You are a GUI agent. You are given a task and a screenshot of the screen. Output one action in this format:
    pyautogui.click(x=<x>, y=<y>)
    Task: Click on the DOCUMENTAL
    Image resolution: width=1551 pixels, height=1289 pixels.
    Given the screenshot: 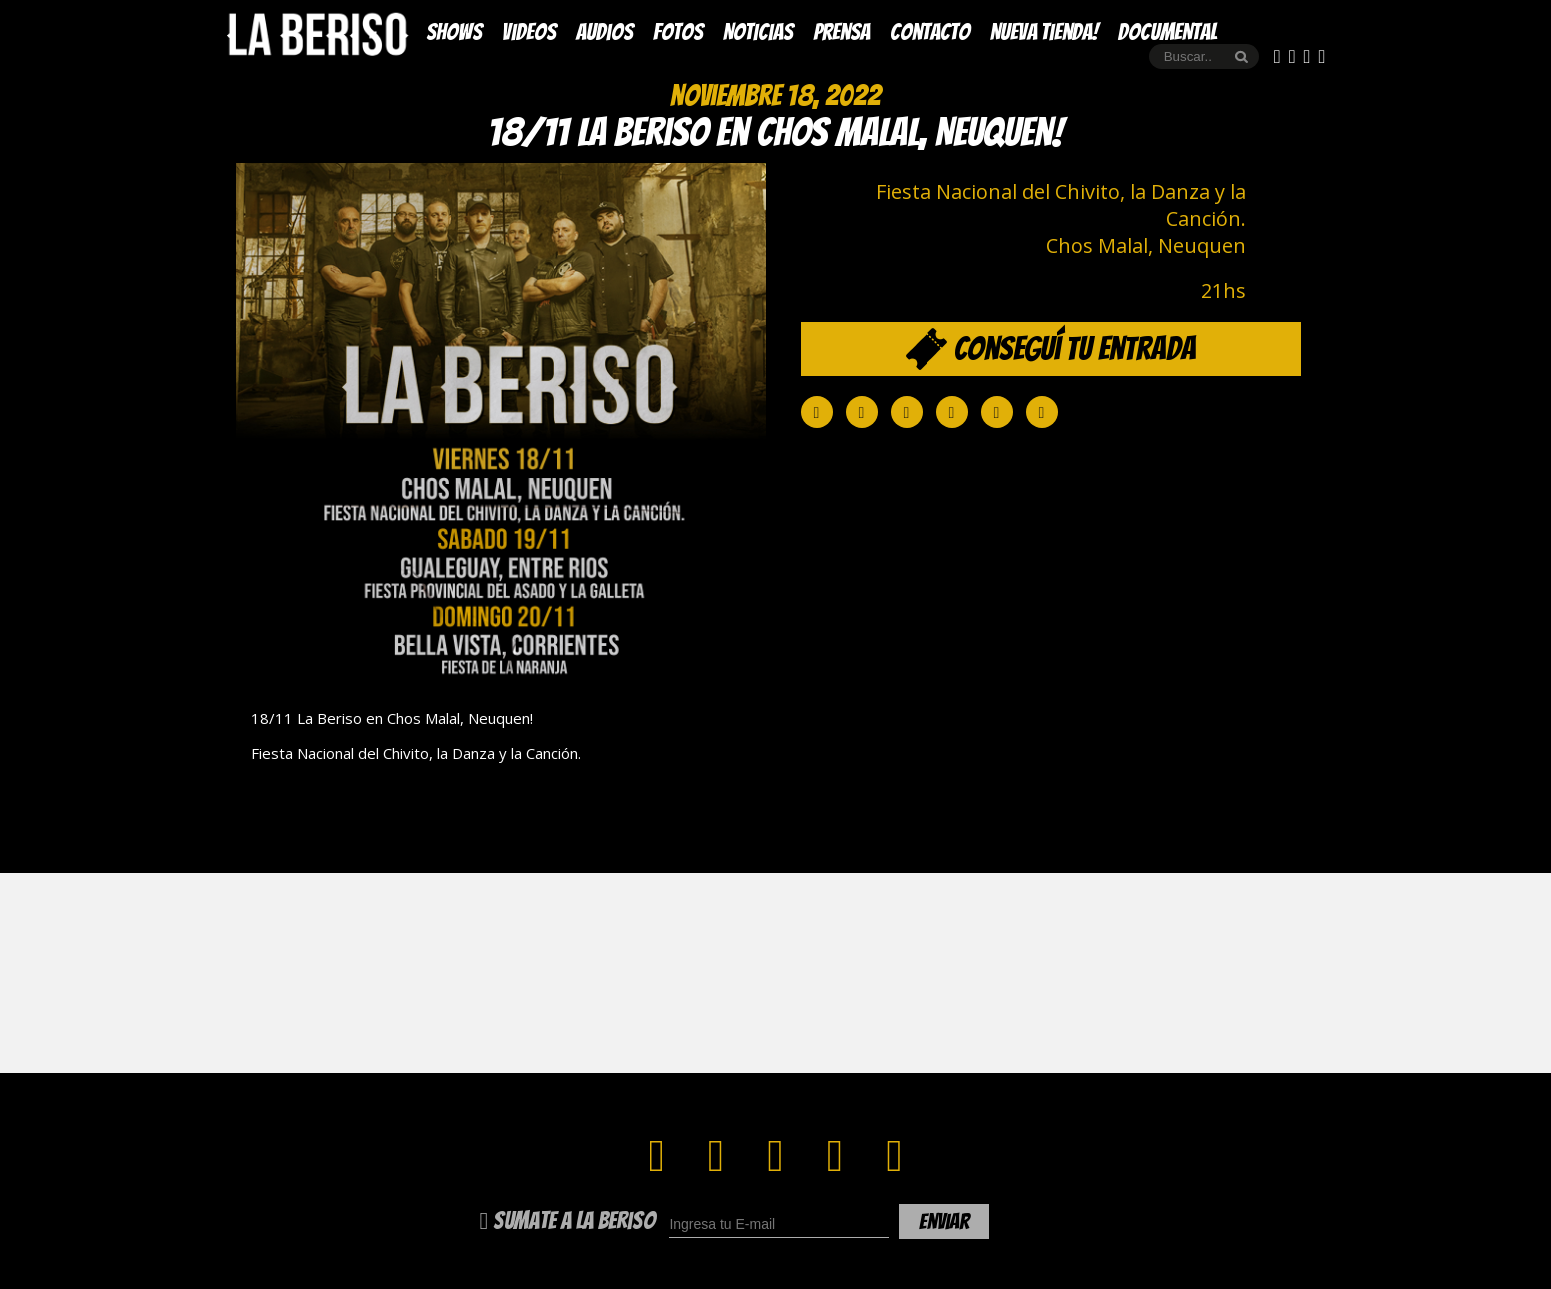 What is the action you would take?
    pyautogui.click(x=1167, y=32)
    